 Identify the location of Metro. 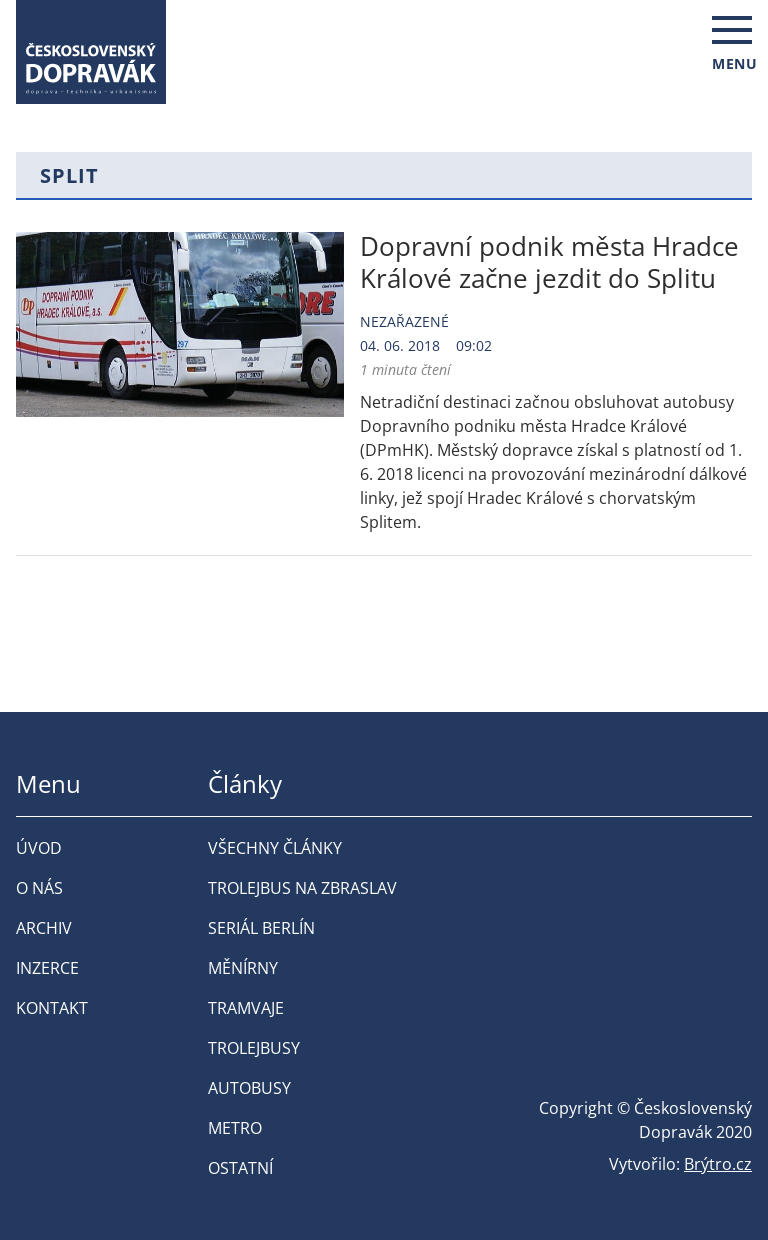
(235, 1128).